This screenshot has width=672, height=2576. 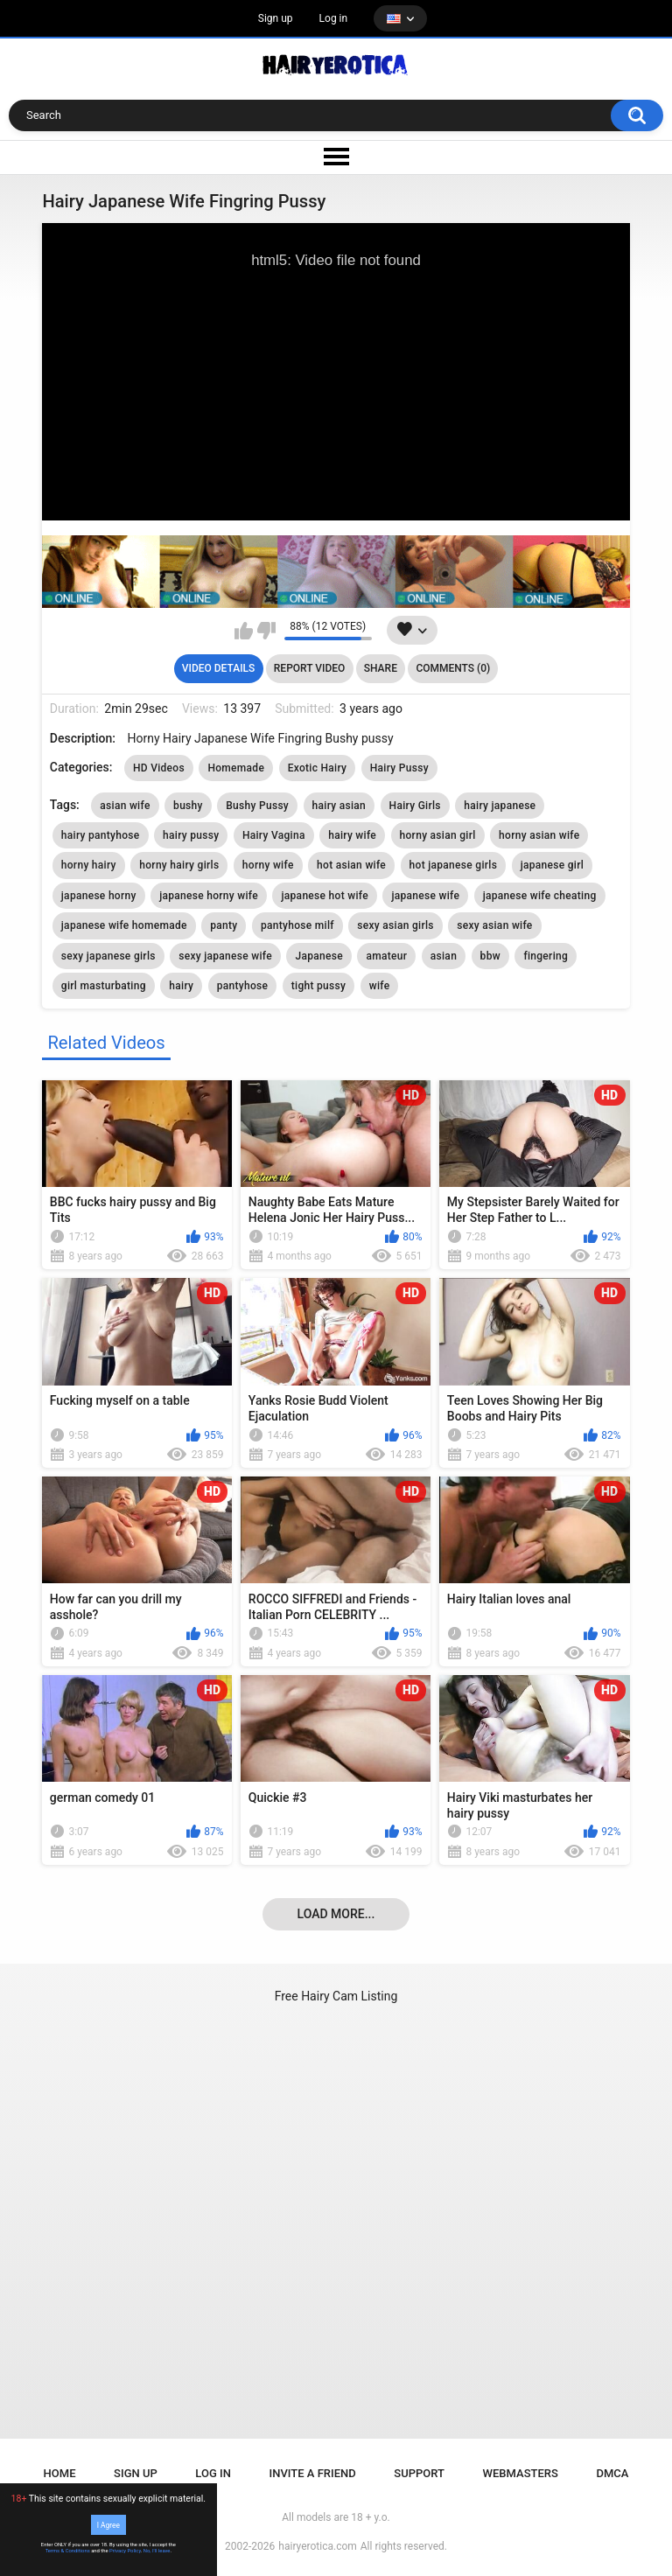 What do you see at coordinates (419, 2473) in the screenshot?
I see `Support` at bounding box center [419, 2473].